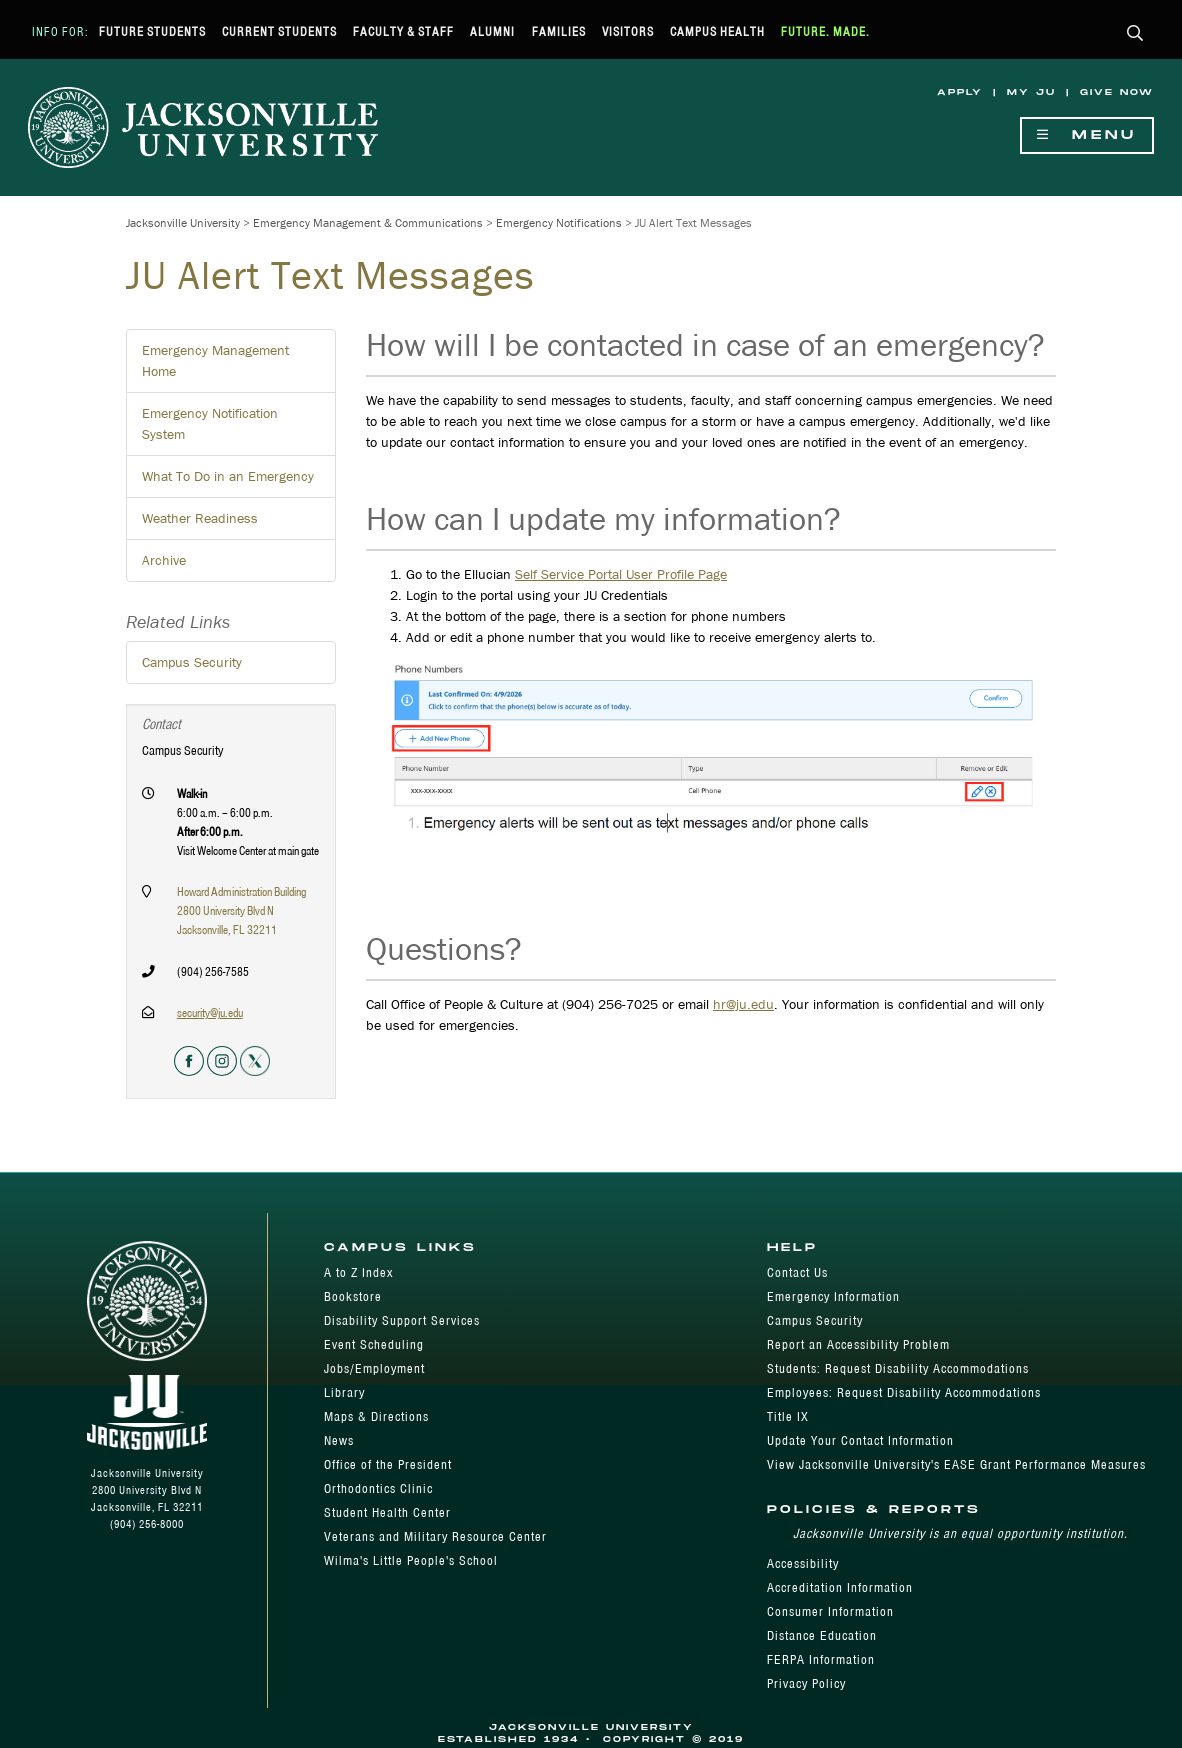 The image size is (1182, 1748). Describe the element at coordinates (797, 1272) in the screenshot. I see `Contact Us` at that location.